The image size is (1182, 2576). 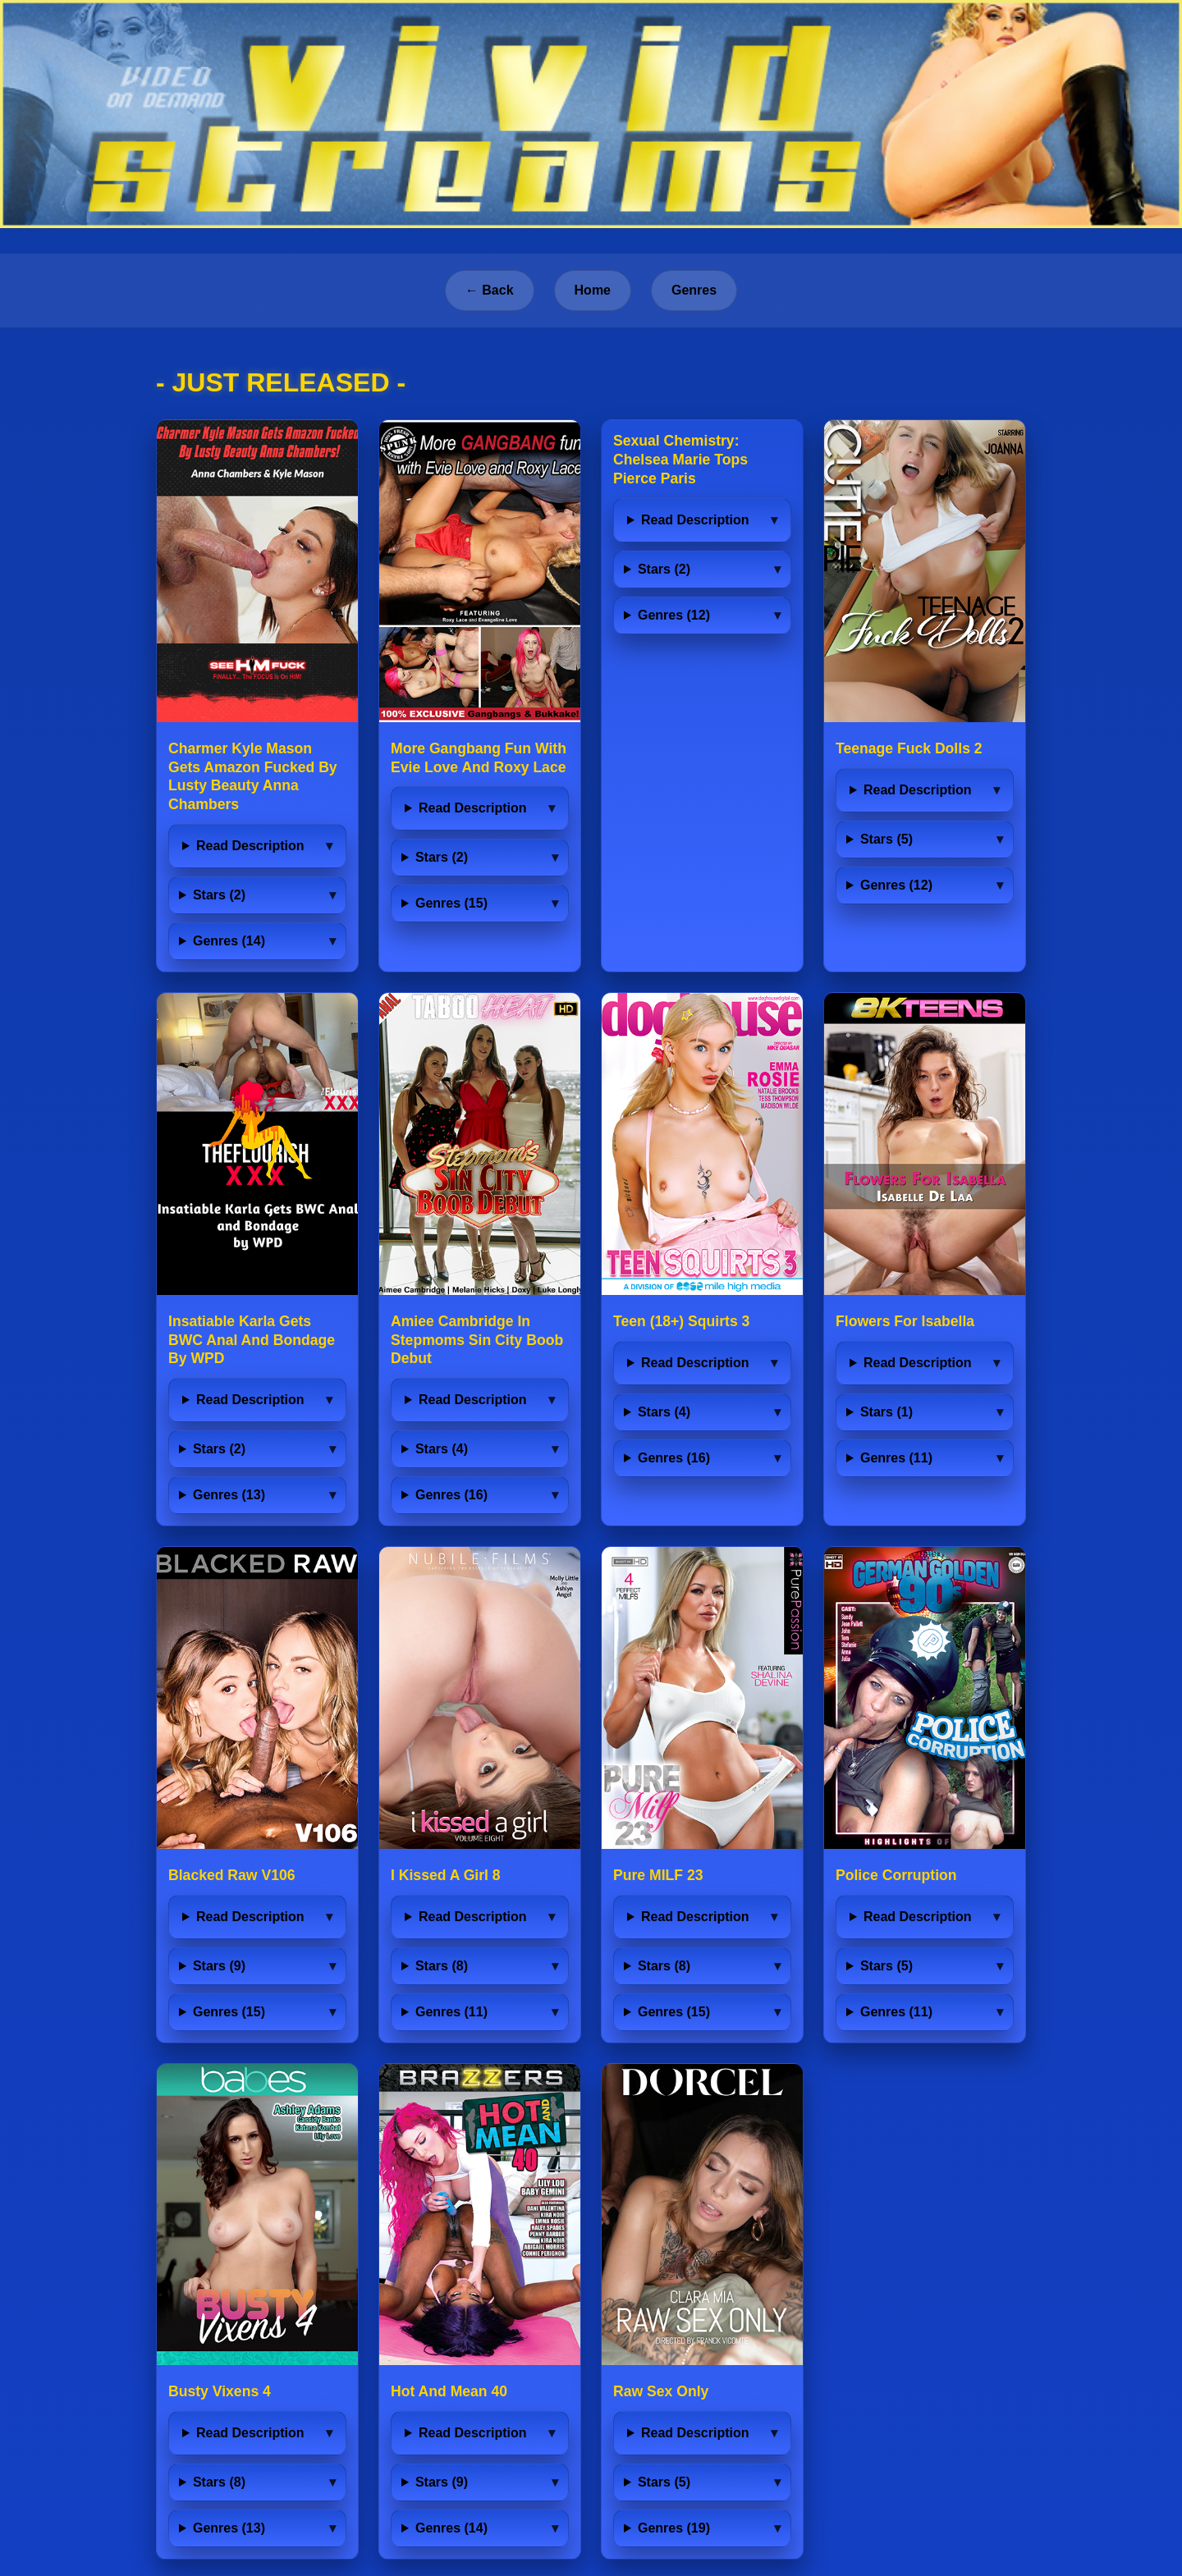 I want to click on Stars (8), so click(x=441, y=1966).